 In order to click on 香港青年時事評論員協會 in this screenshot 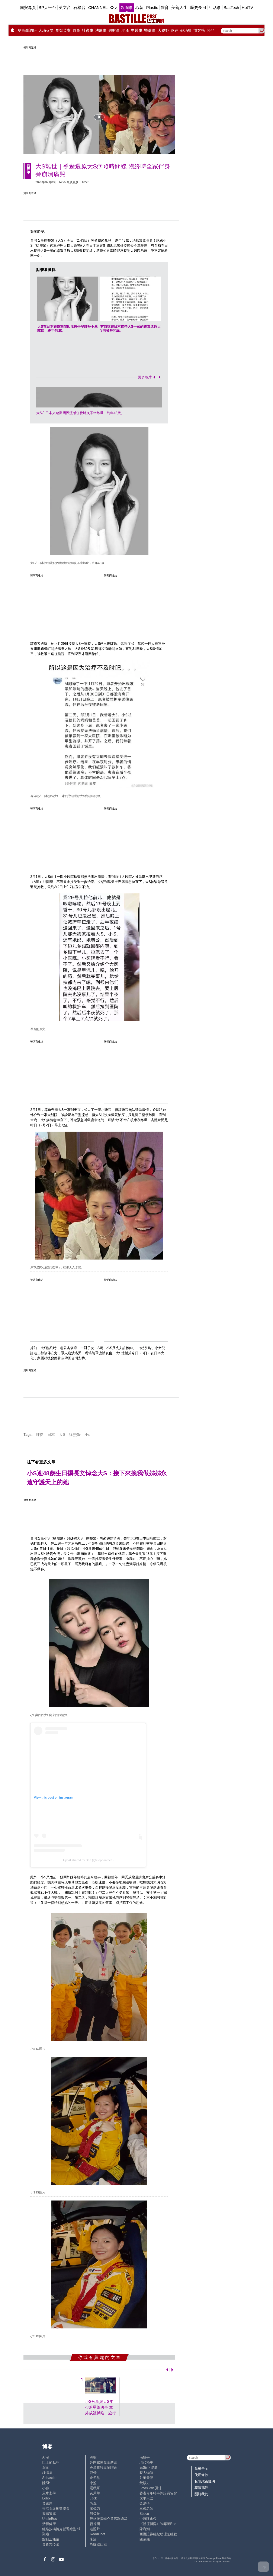, I will do `click(158, 2493)`.